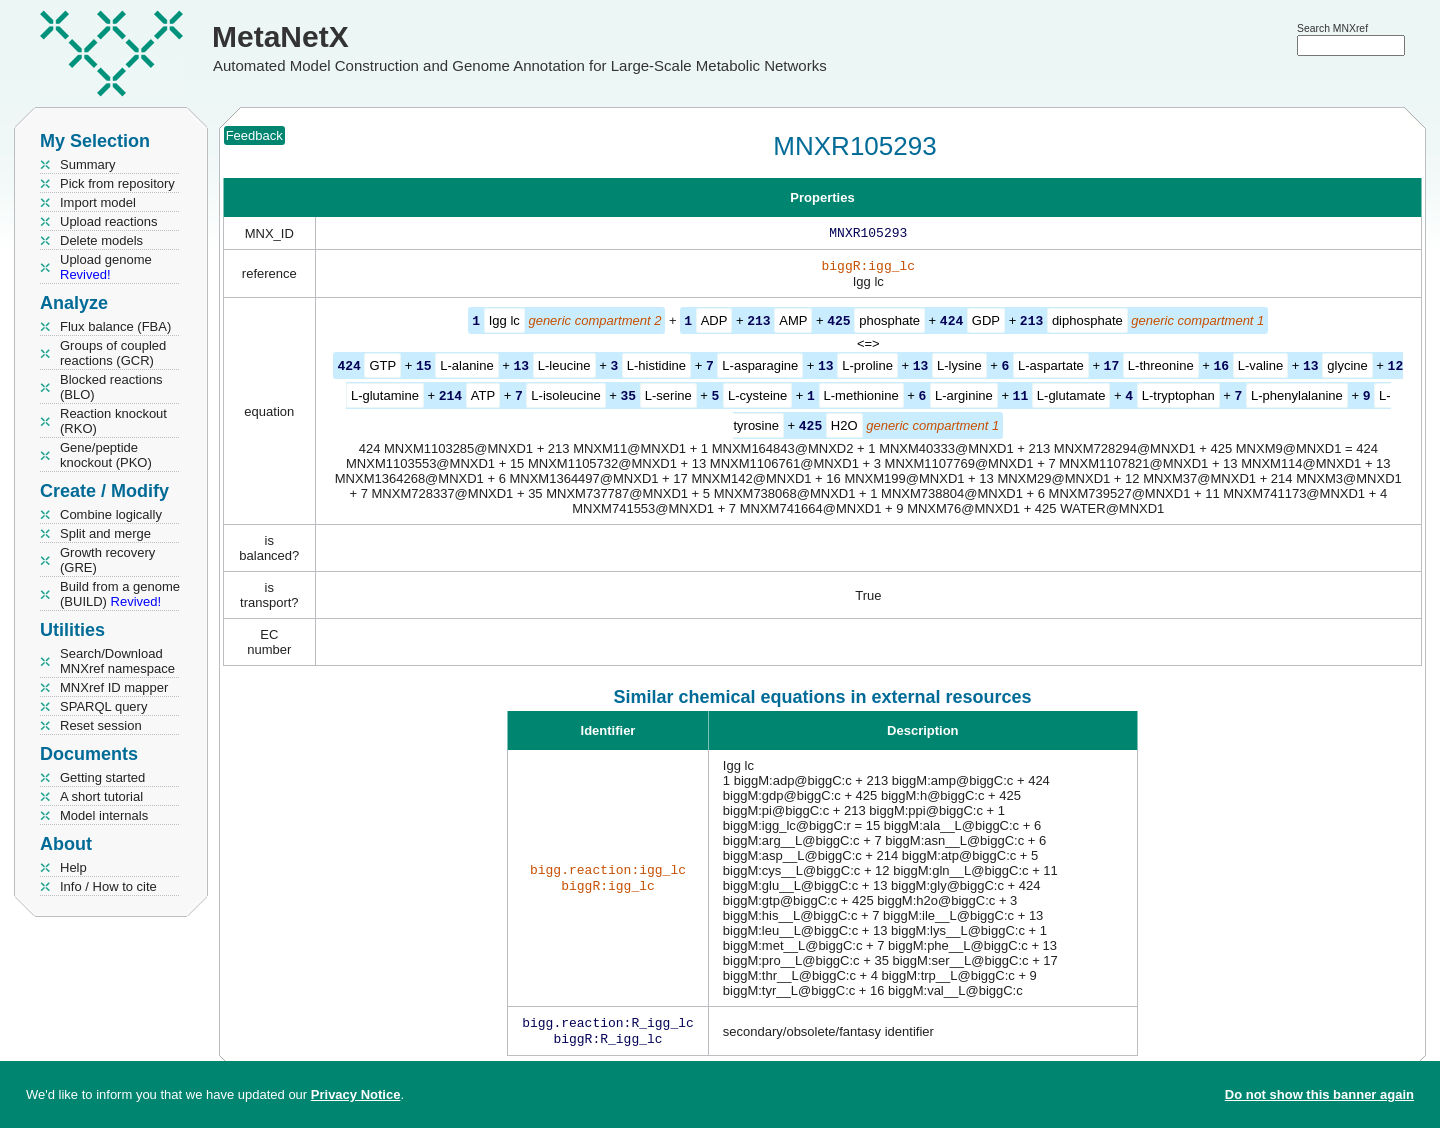 The height and width of the screenshot is (1128, 1440). What do you see at coordinates (760, 368) in the screenshot?
I see `L-asparagine` at bounding box center [760, 368].